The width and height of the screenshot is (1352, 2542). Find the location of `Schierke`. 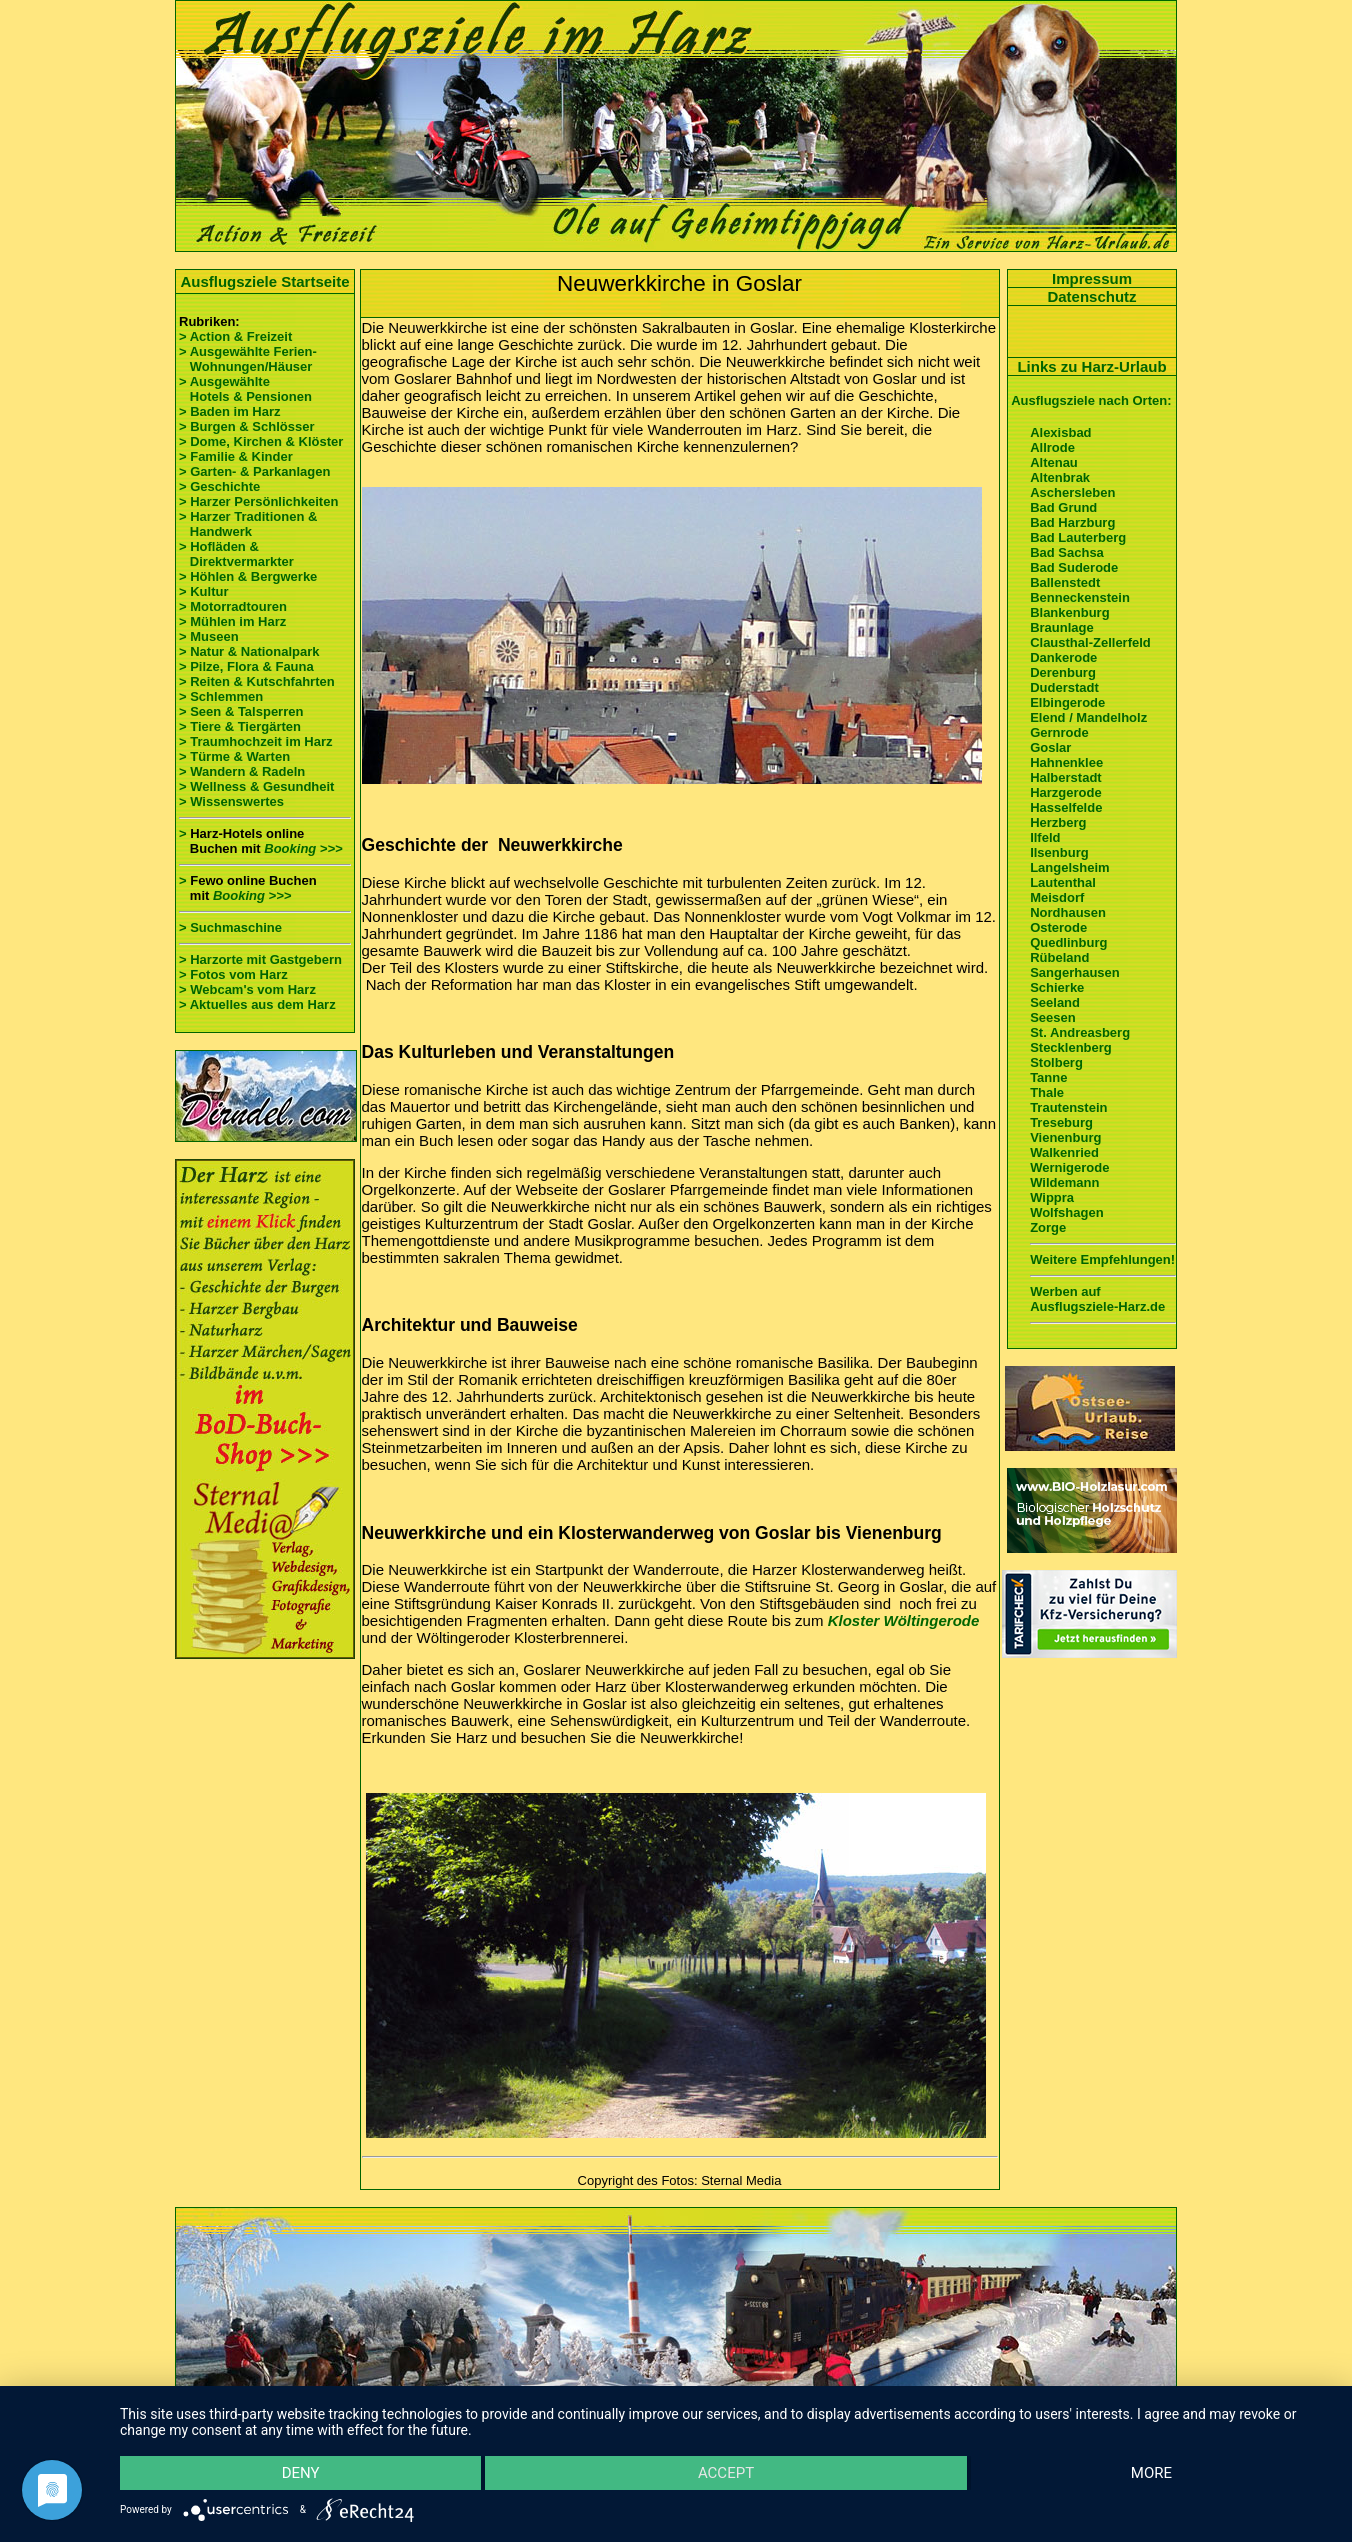

Schierke is located at coordinates (1057, 987).